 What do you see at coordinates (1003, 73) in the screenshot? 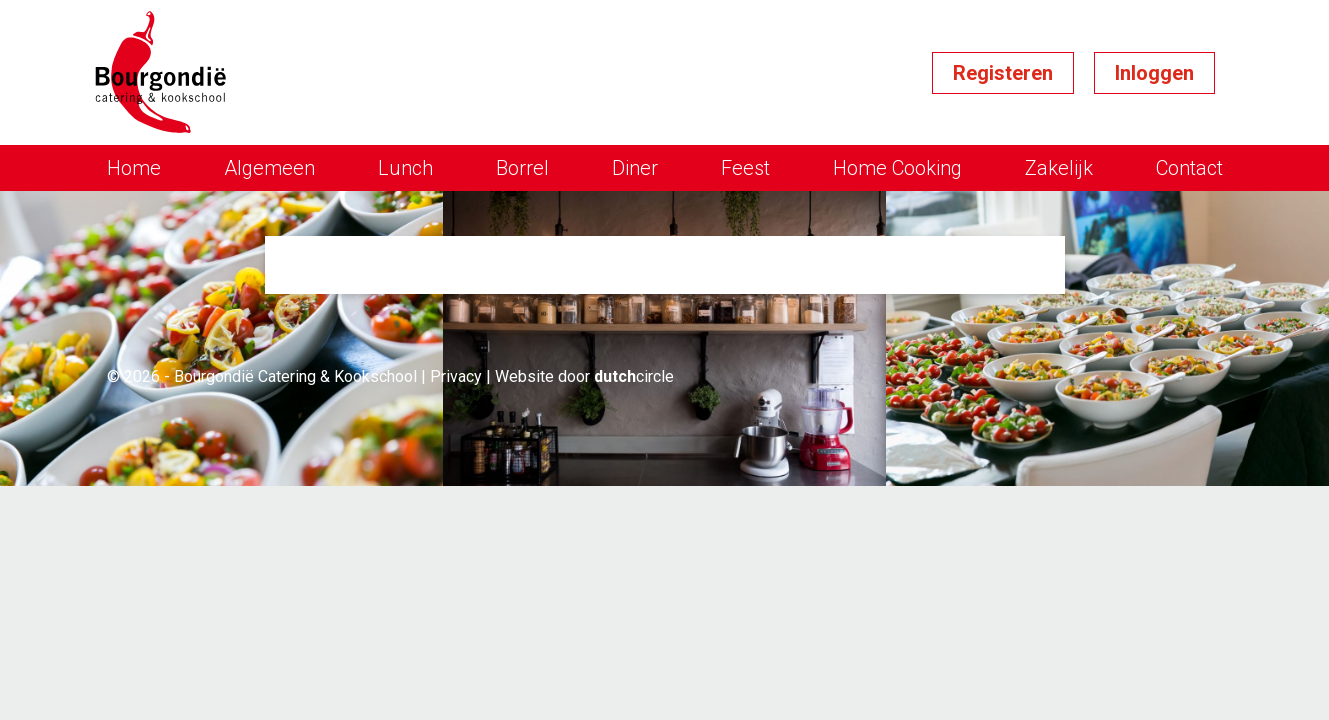
I see `Registeren` at bounding box center [1003, 73].